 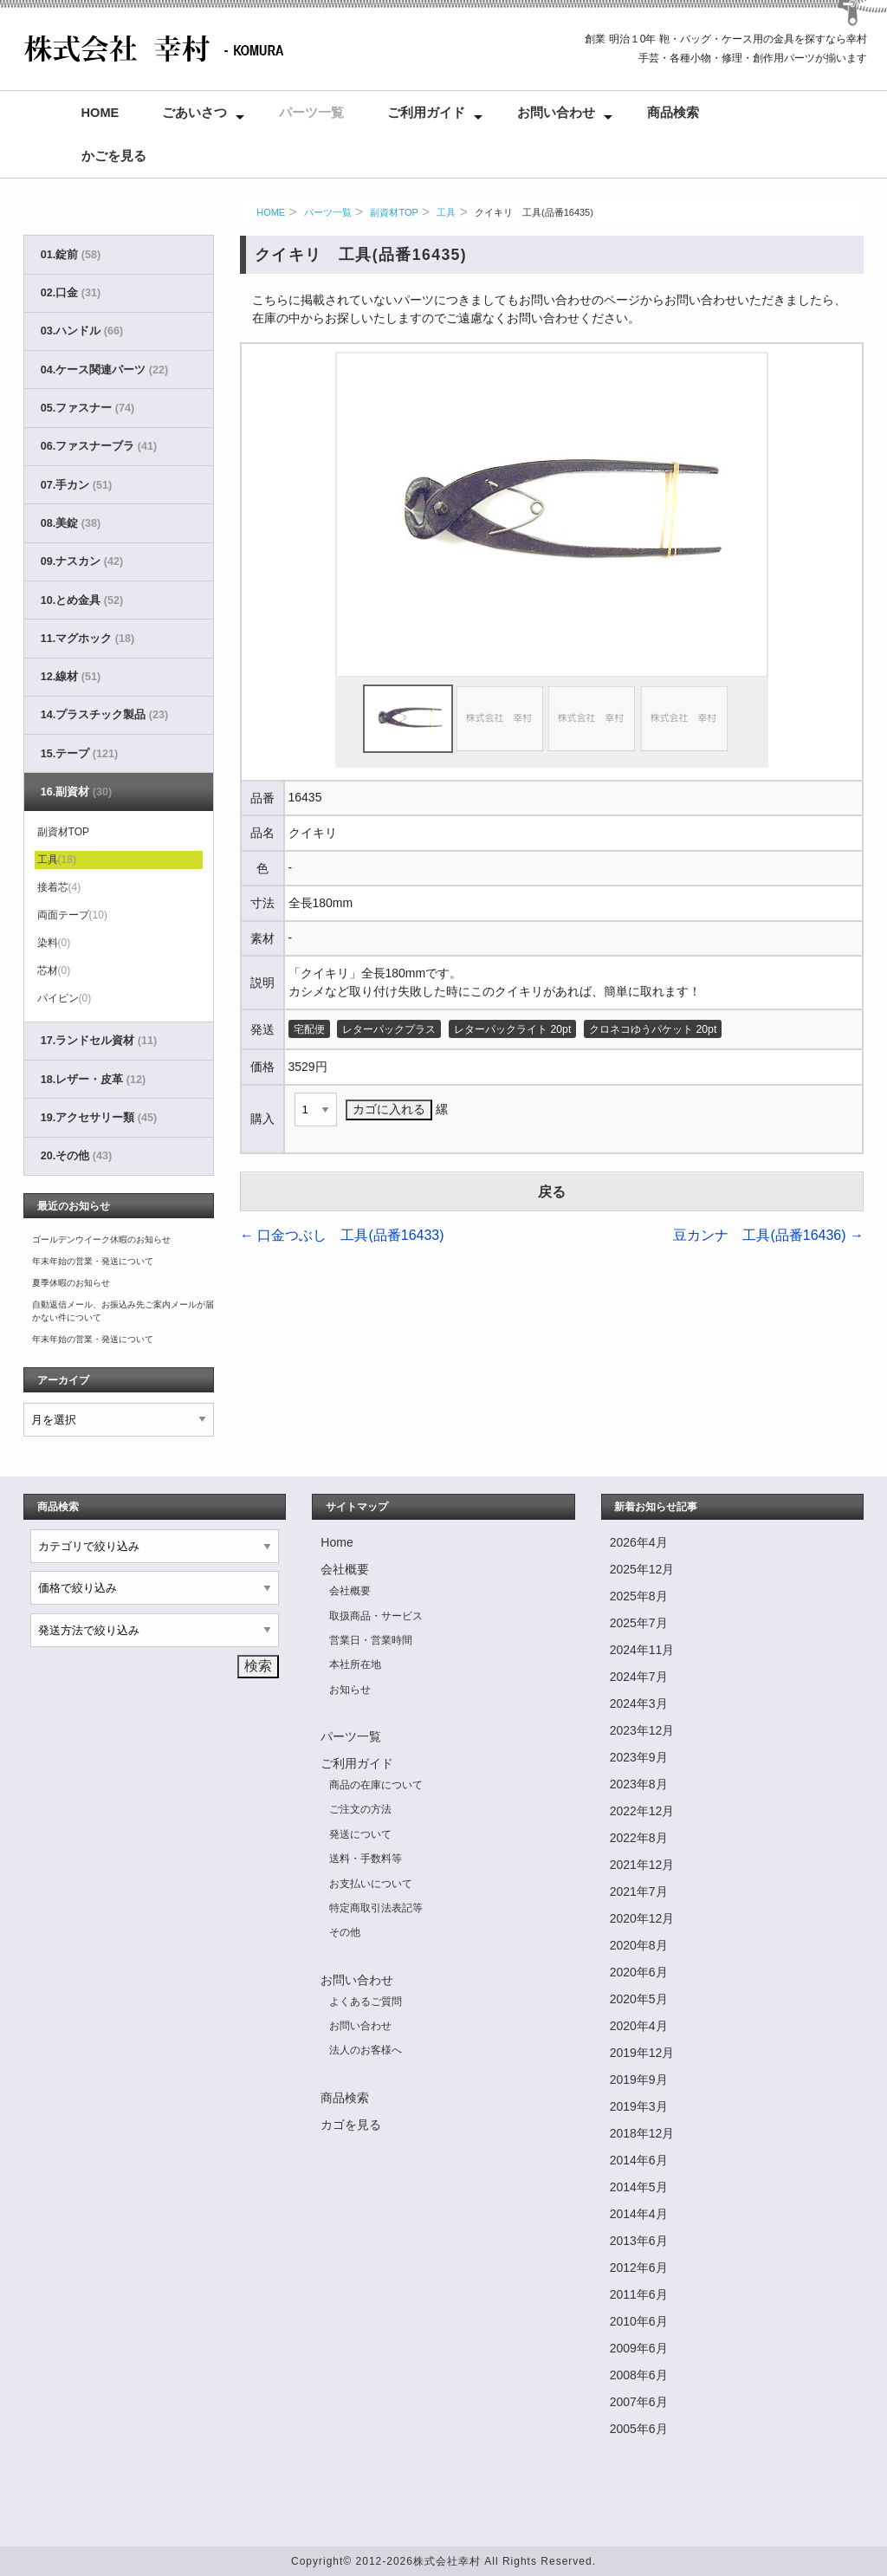 I want to click on 19.アクセサリー類, so click(x=99, y=1118).